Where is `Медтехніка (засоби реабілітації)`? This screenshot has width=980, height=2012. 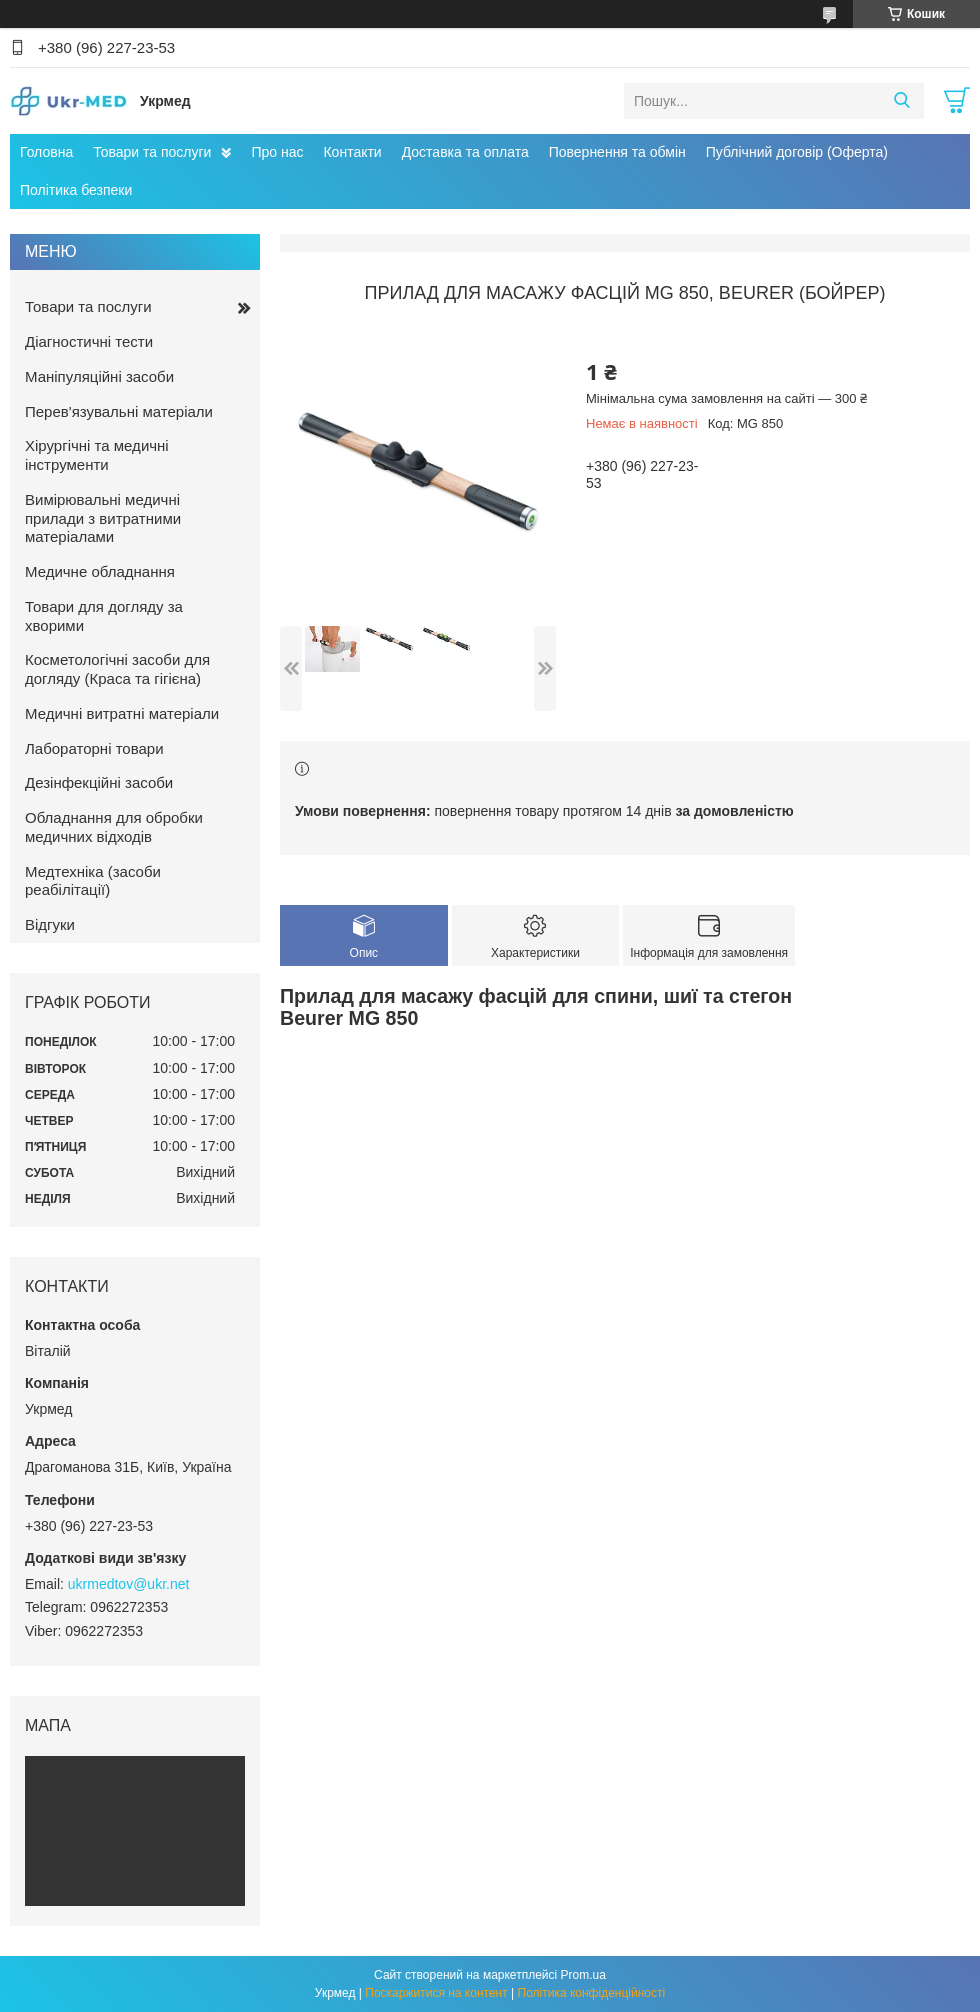
Медтехніка (засоби реабілітації) is located at coordinates (93, 881).